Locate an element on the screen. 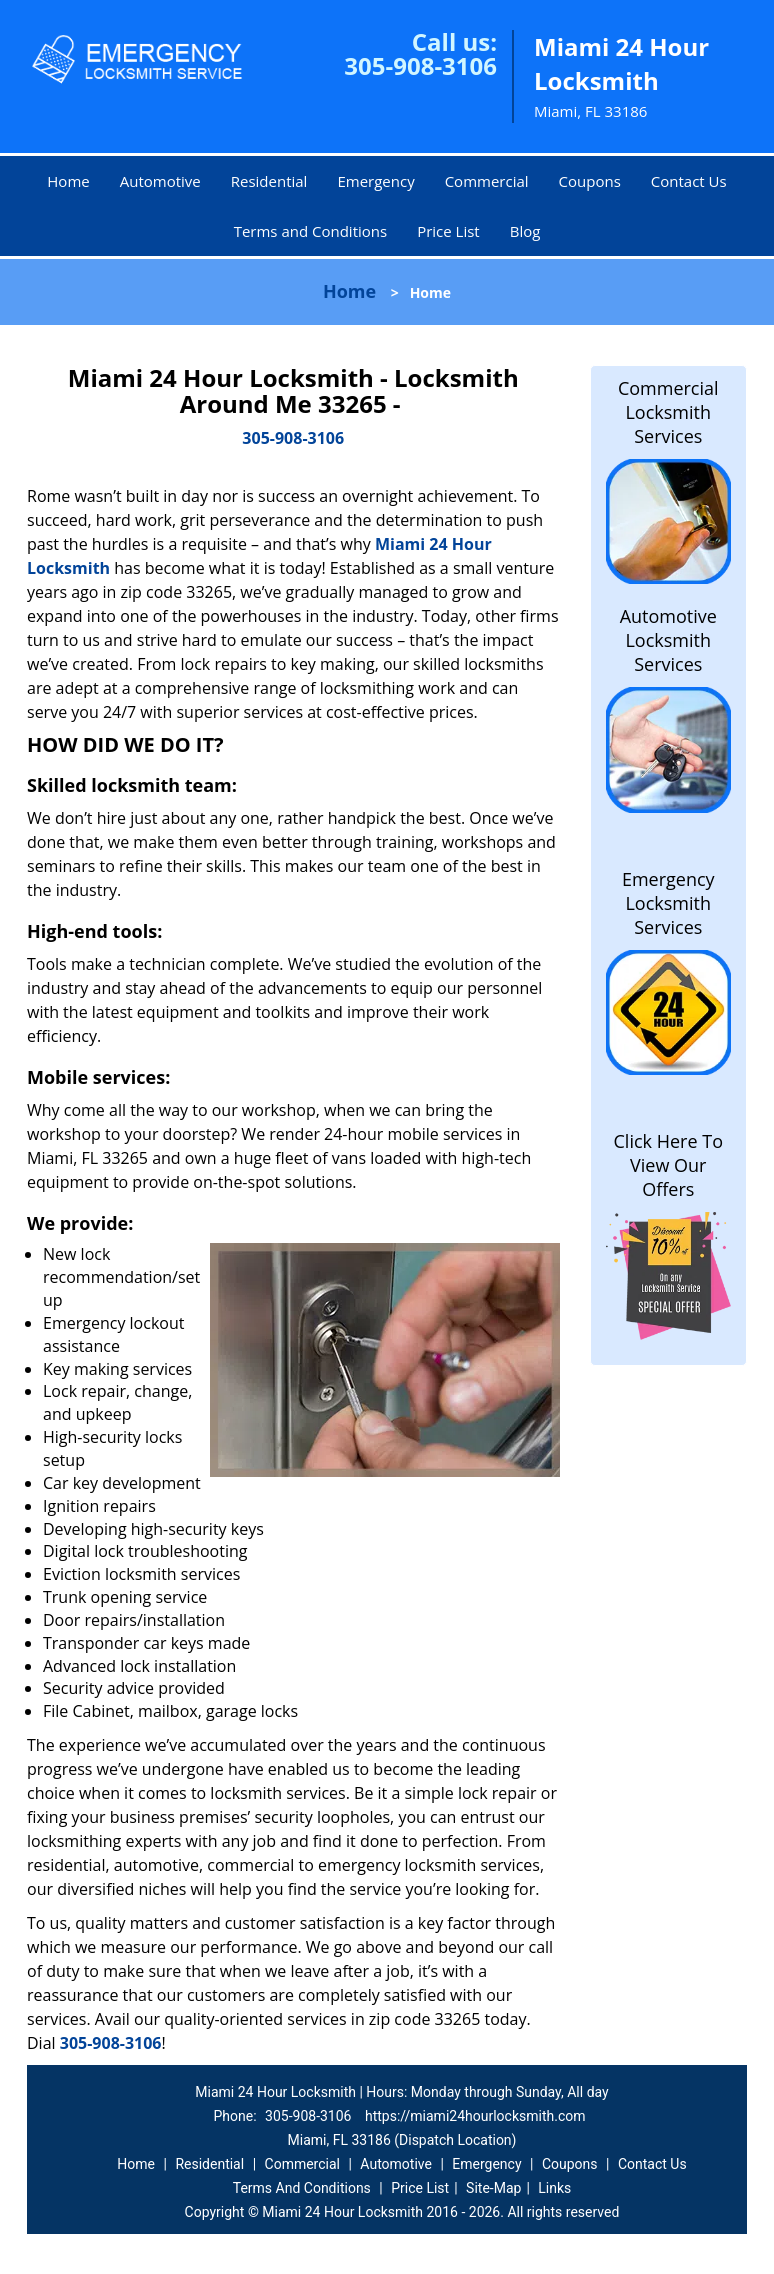 This screenshot has height=2274, width=774. Terms And Conditions is located at coordinates (302, 2188).